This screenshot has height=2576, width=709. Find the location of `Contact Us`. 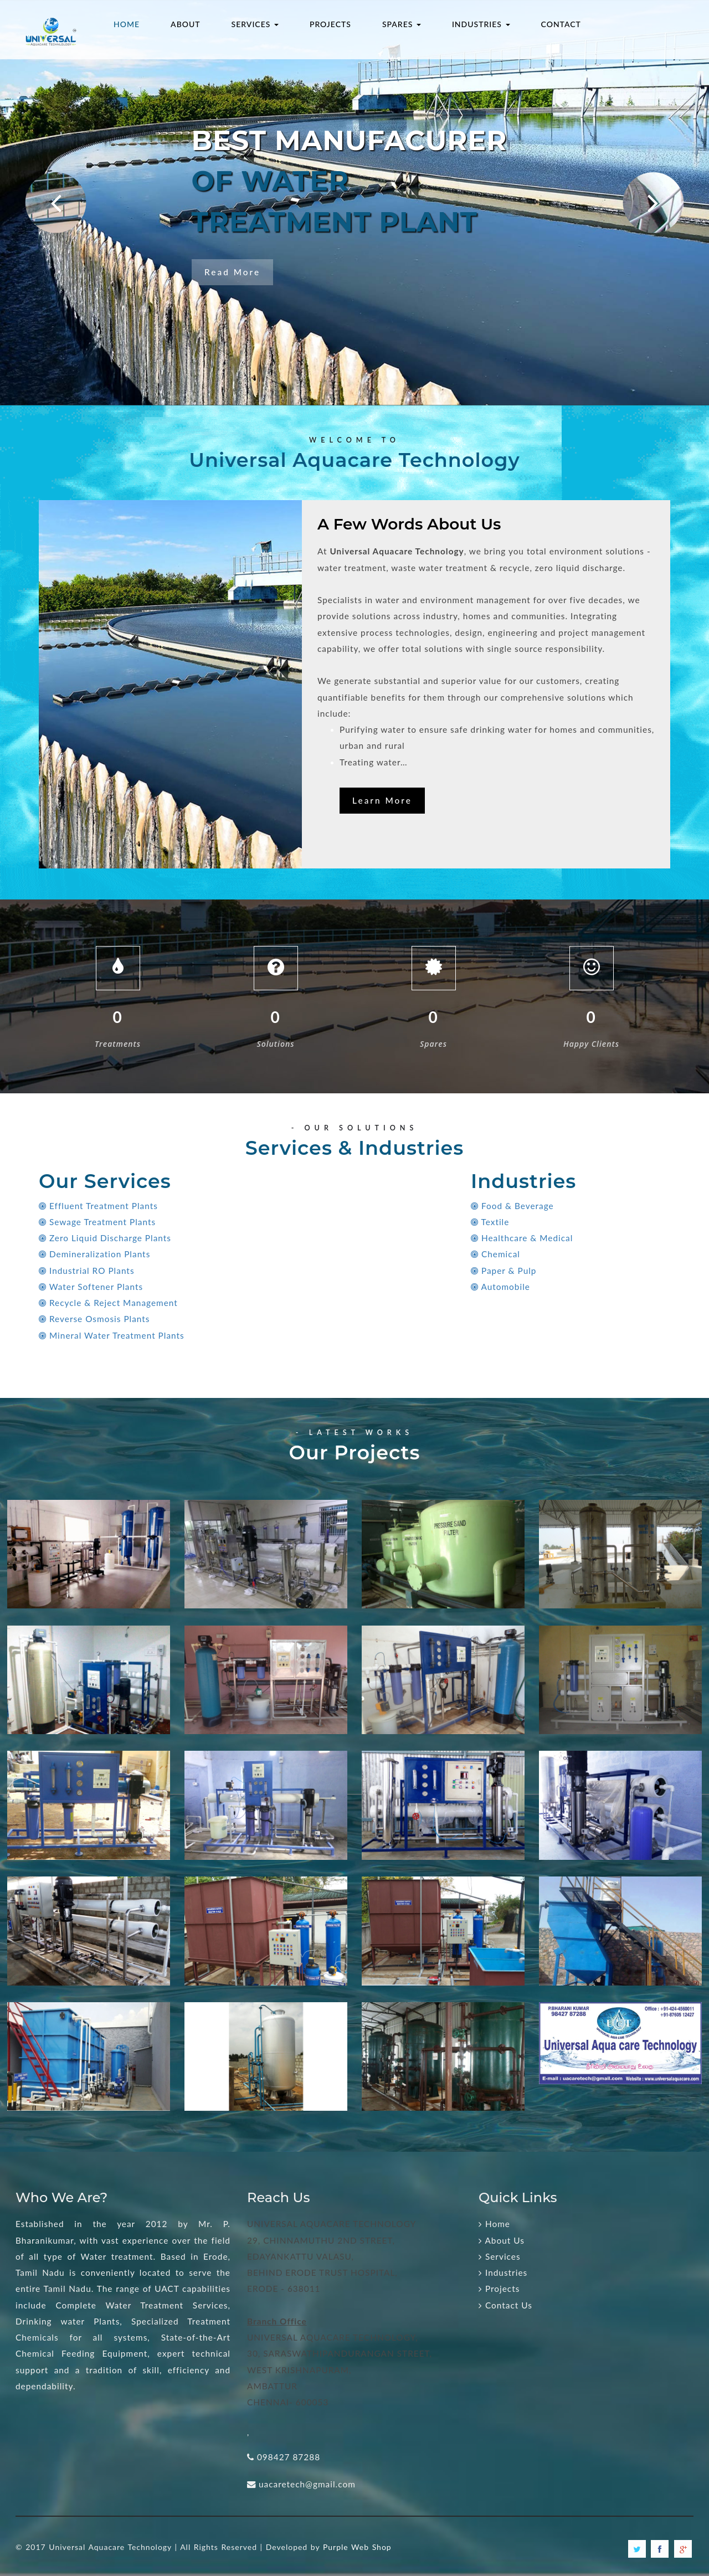

Contact Us is located at coordinates (505, 2305).